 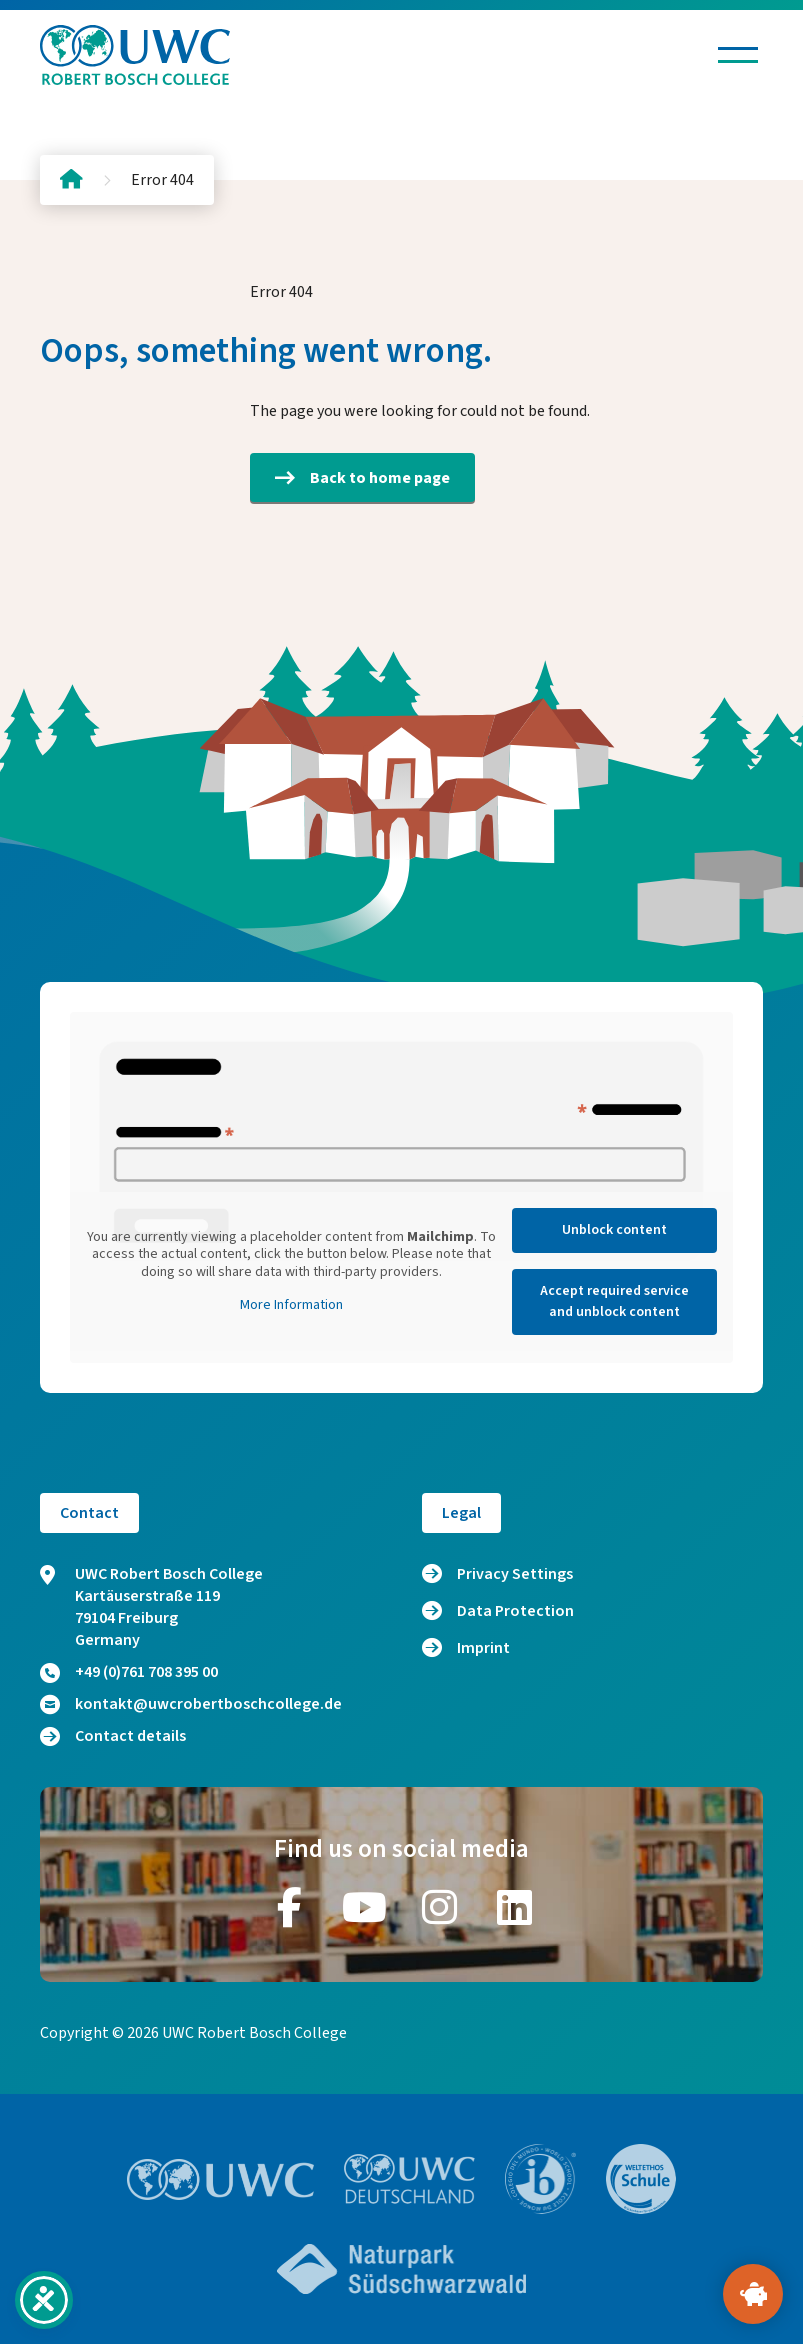 I want to click on [Logo and home link], so click(x=135, y=55).